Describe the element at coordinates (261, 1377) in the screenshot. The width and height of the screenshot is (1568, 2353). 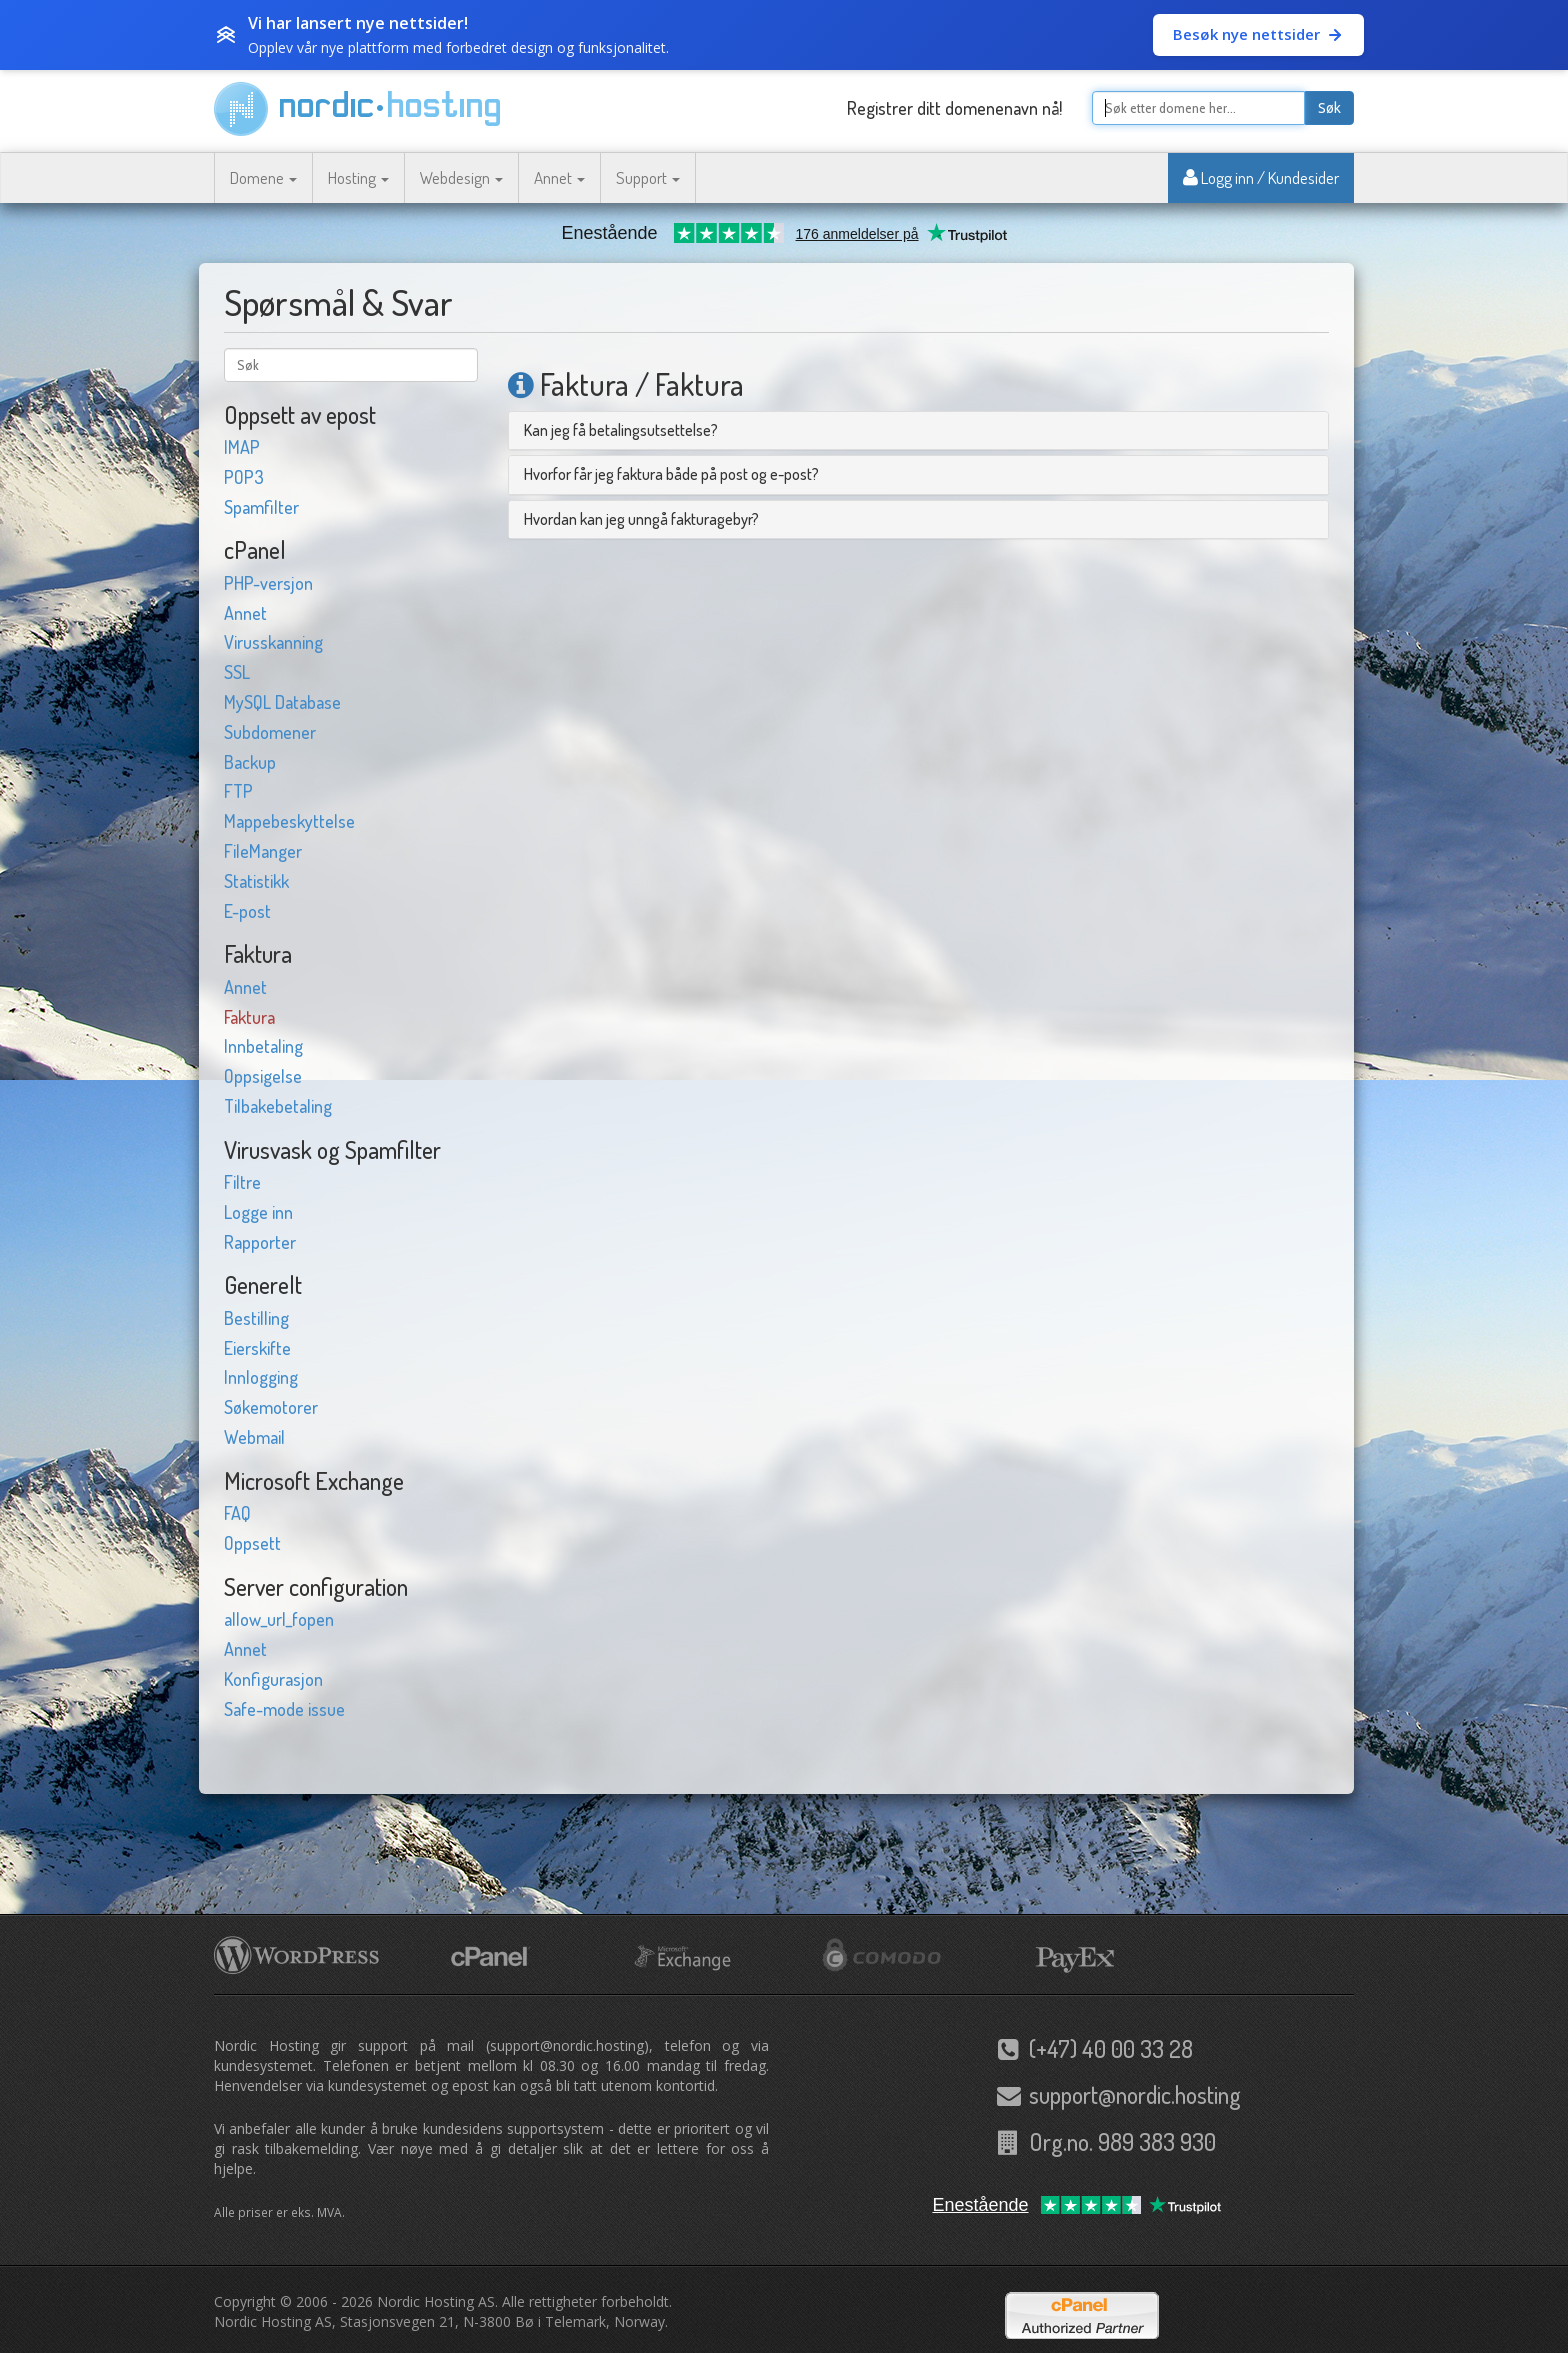
I see `Innlogging` at that location.